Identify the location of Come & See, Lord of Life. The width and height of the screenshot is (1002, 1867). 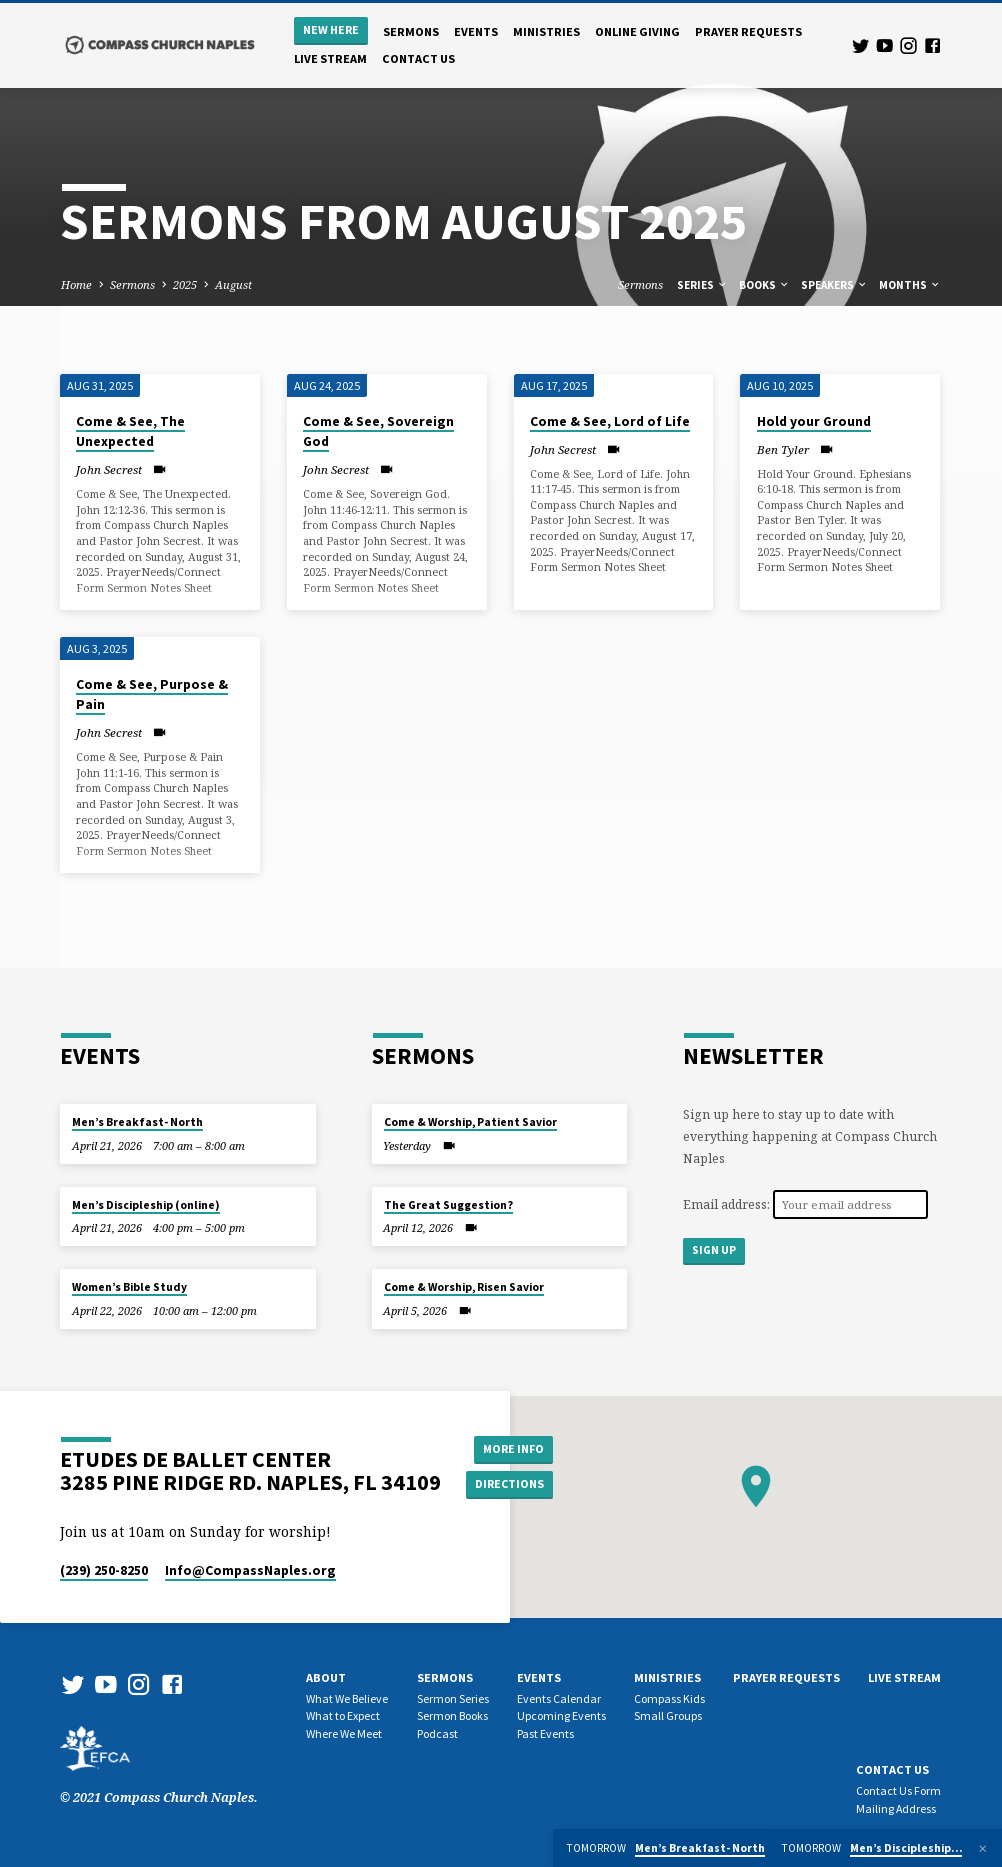
(610, 421).